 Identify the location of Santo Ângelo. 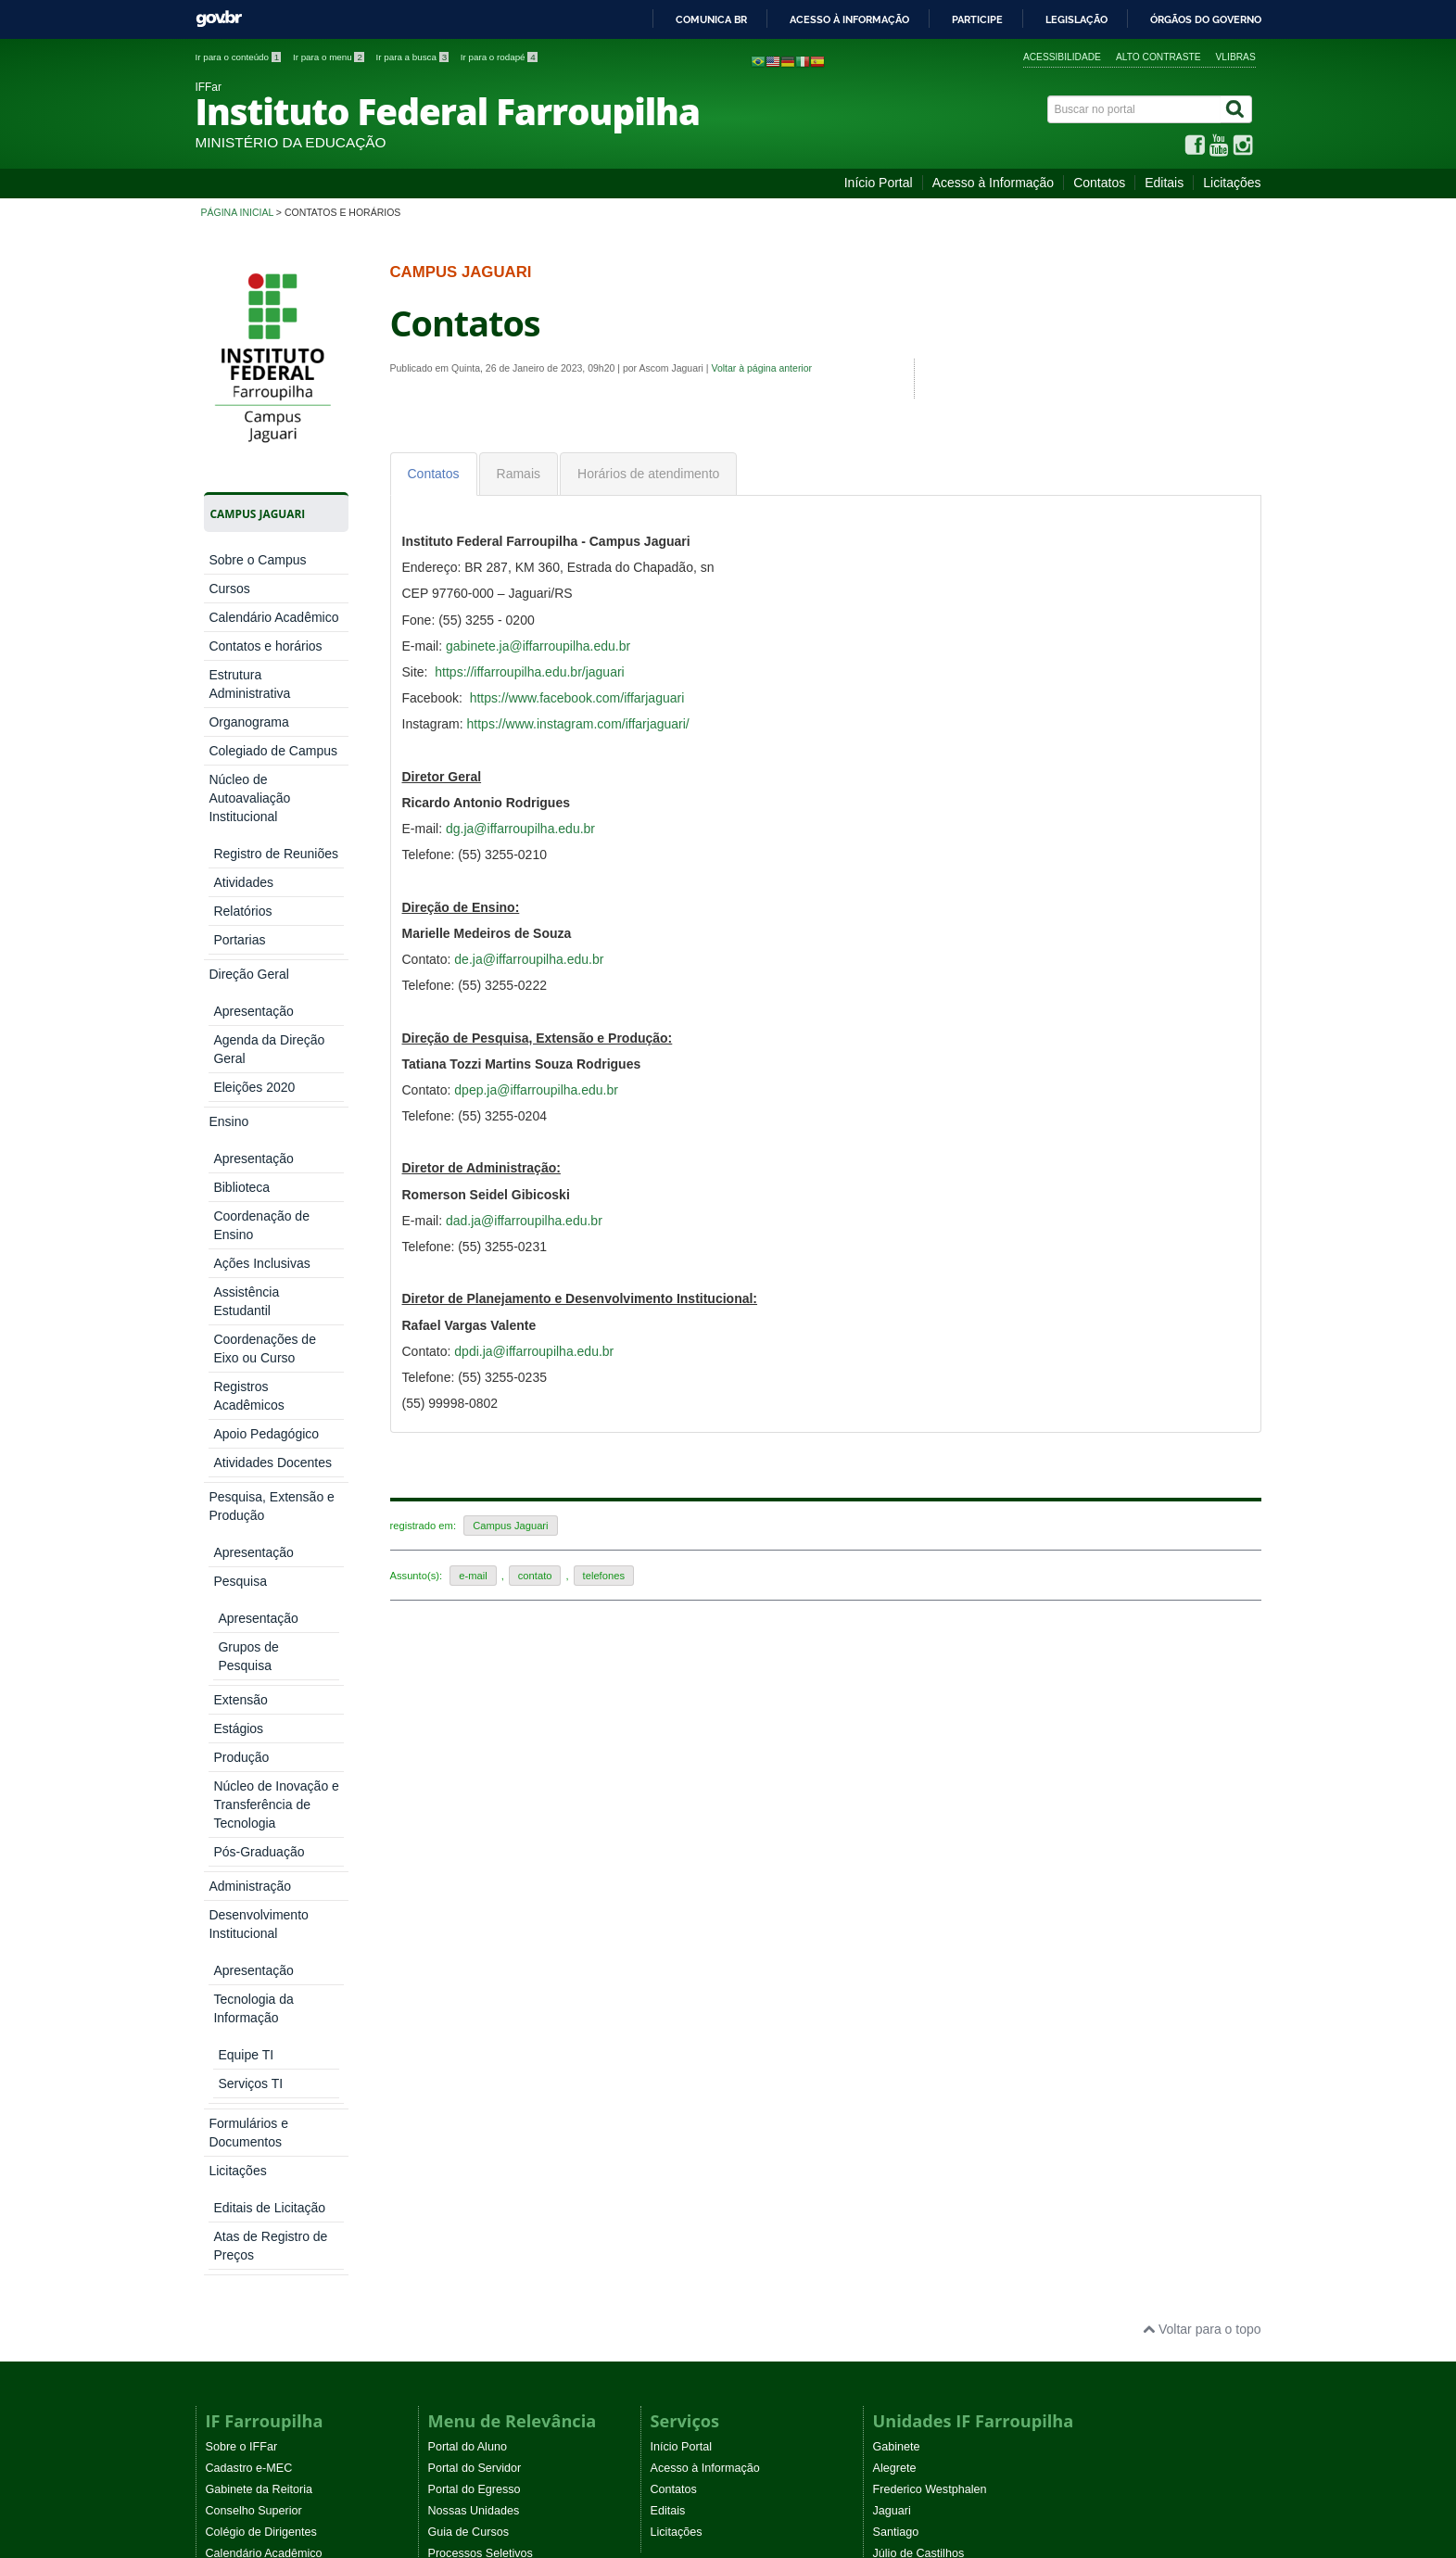
(908, 1931).